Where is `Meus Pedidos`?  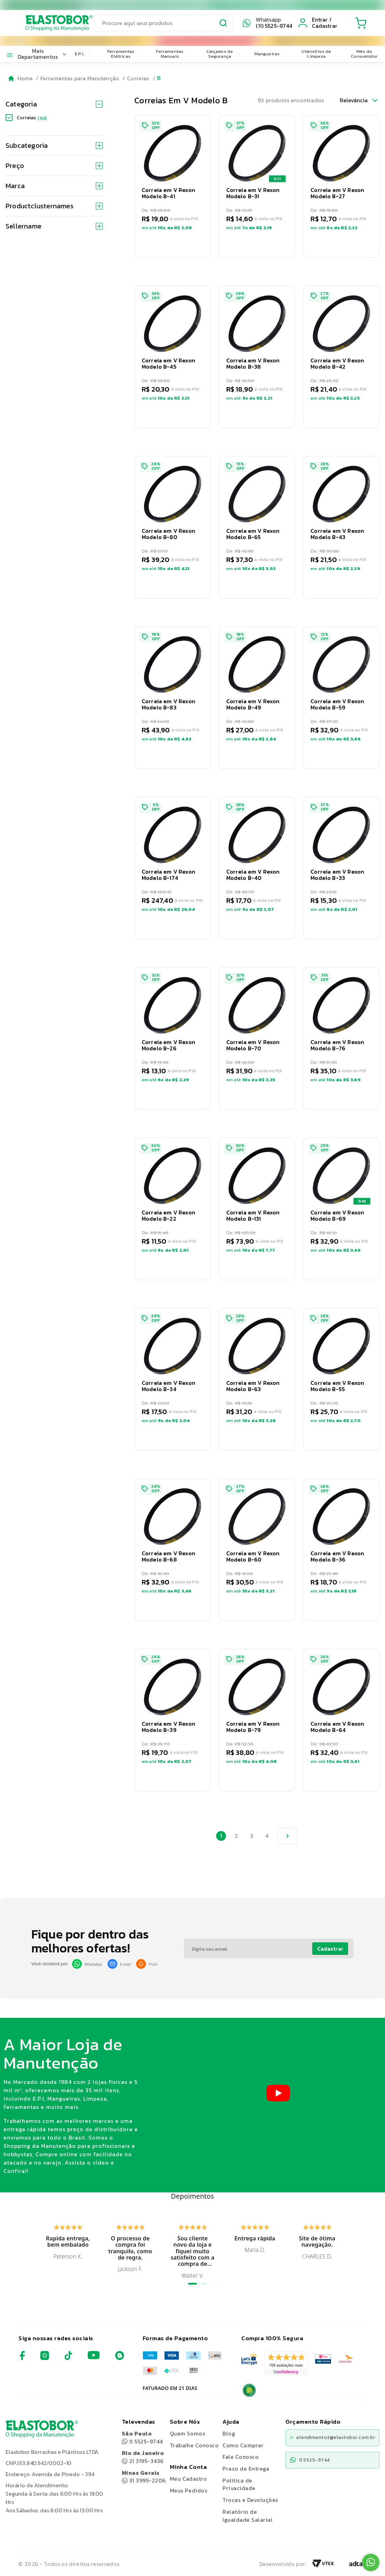 Meus Pedidos is located at coordinates (188, 2490).